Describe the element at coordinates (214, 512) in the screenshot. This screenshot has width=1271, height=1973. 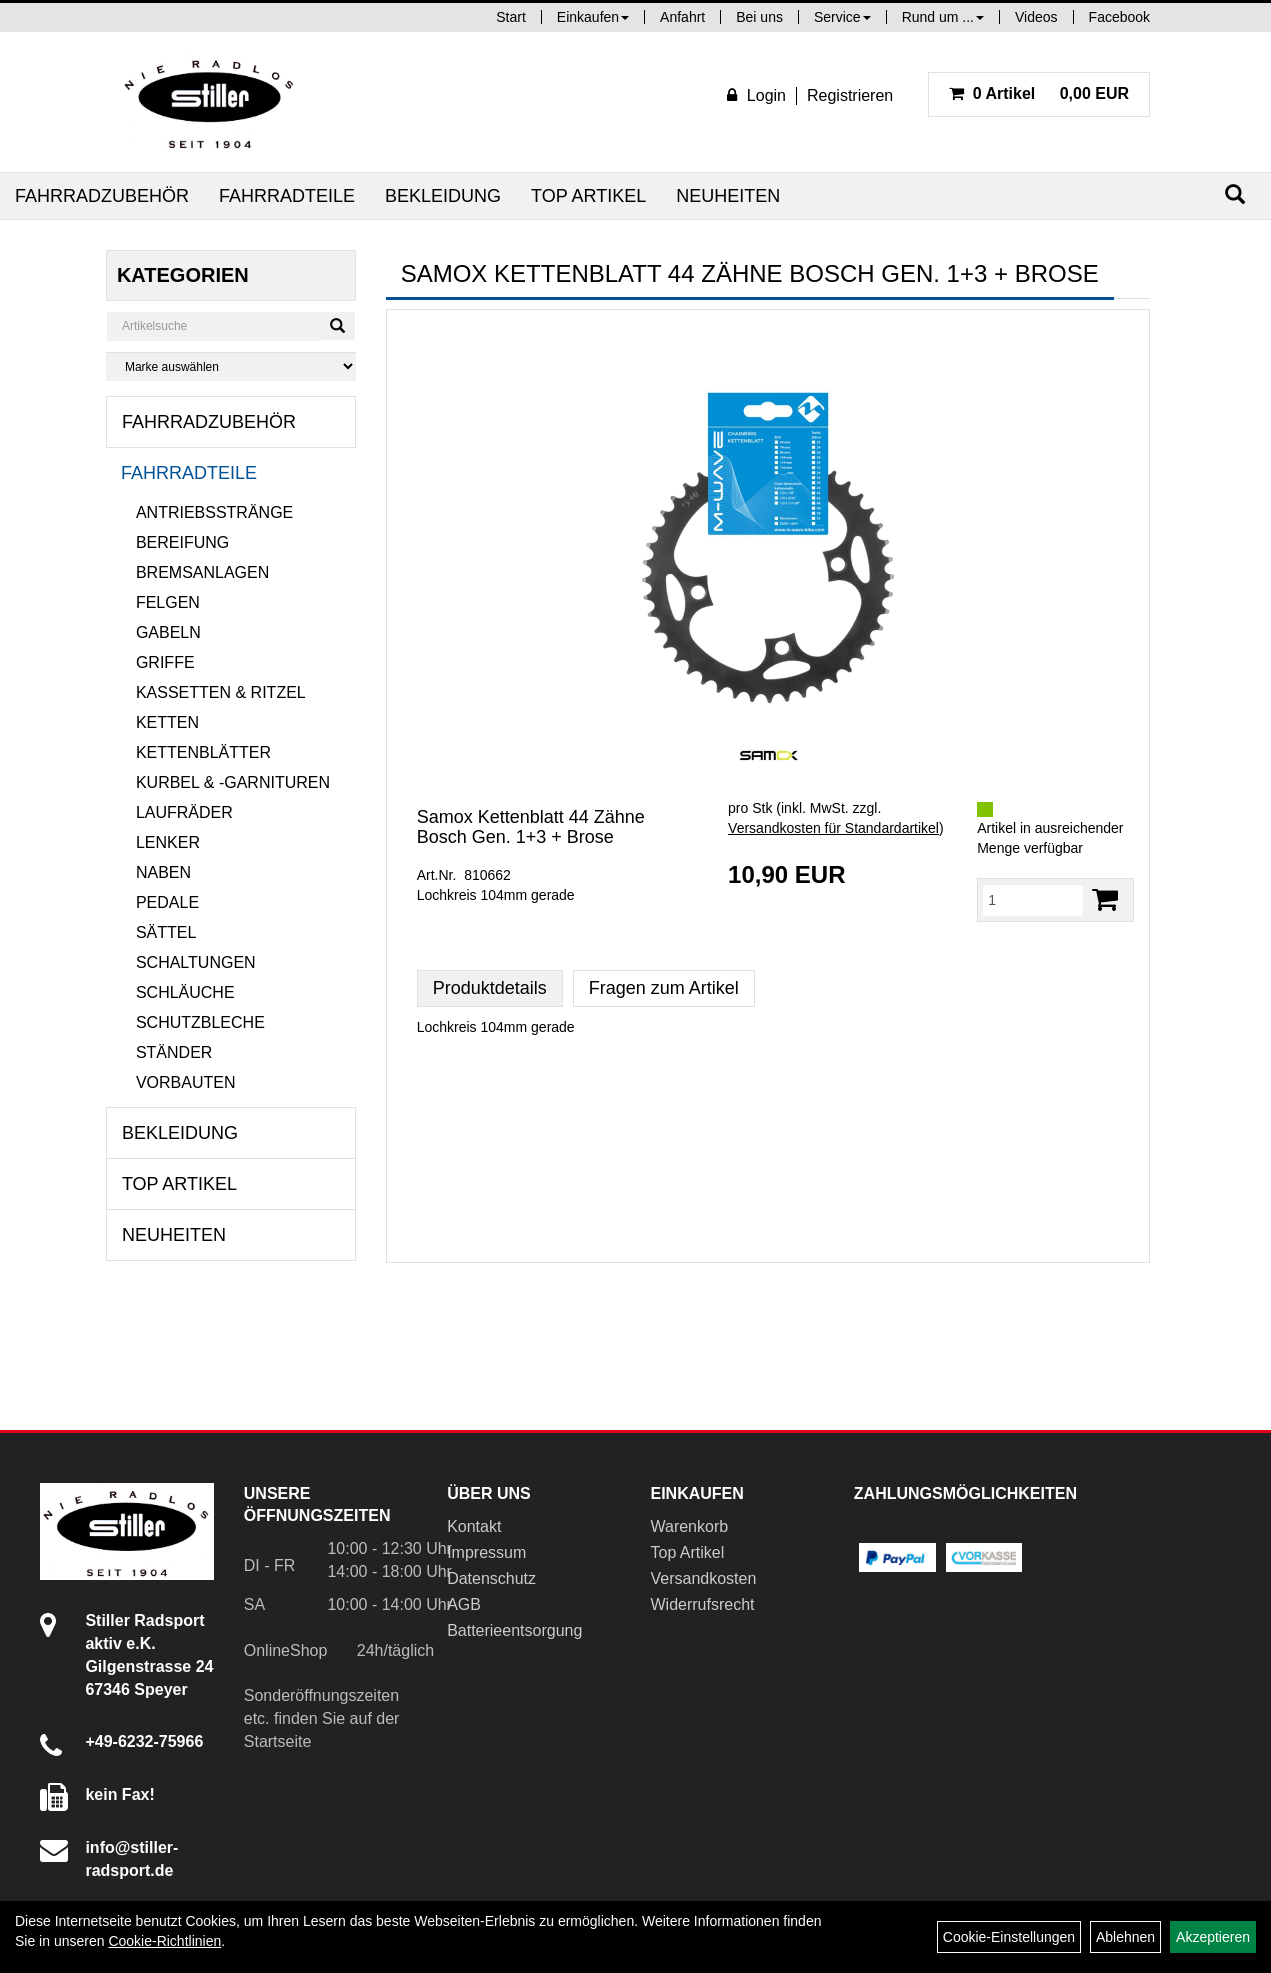
I see `Antriebsstränge` at that location.